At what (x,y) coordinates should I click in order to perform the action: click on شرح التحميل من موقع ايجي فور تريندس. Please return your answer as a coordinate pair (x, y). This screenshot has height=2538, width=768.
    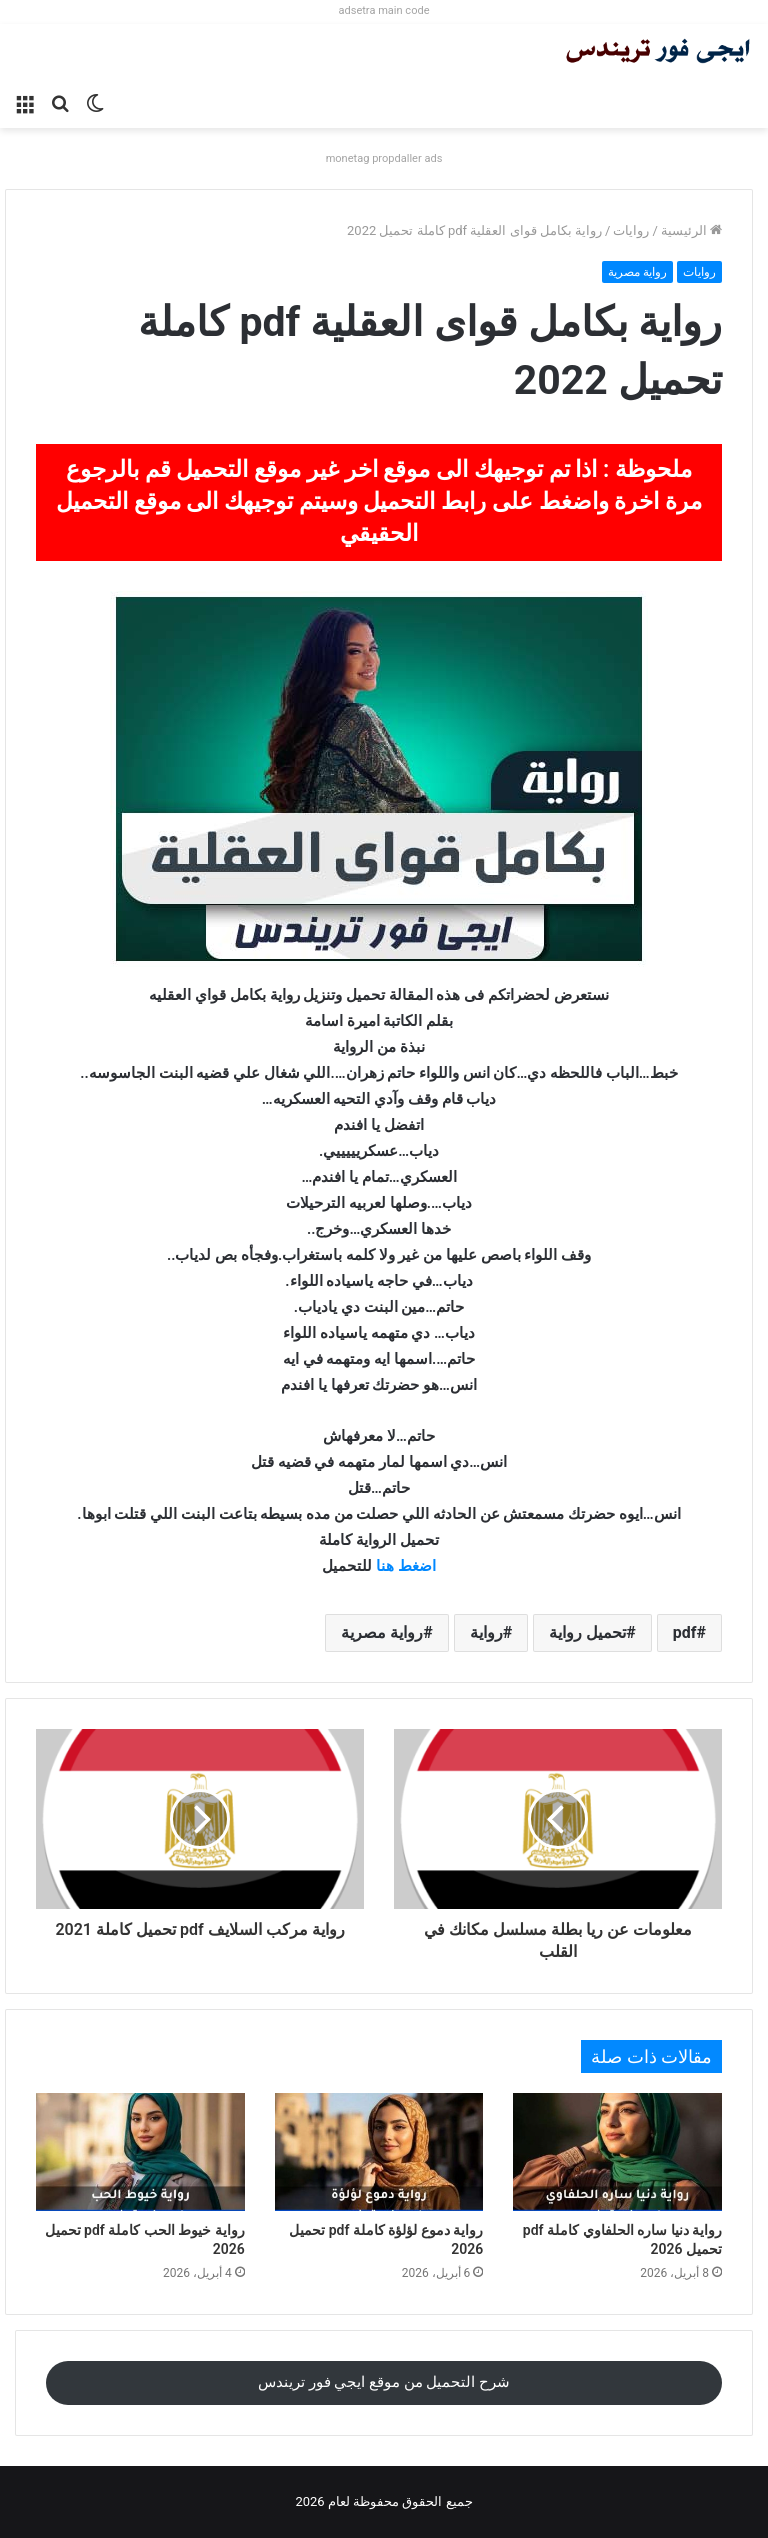
    Looking at the image, I should click on (384, 2382).